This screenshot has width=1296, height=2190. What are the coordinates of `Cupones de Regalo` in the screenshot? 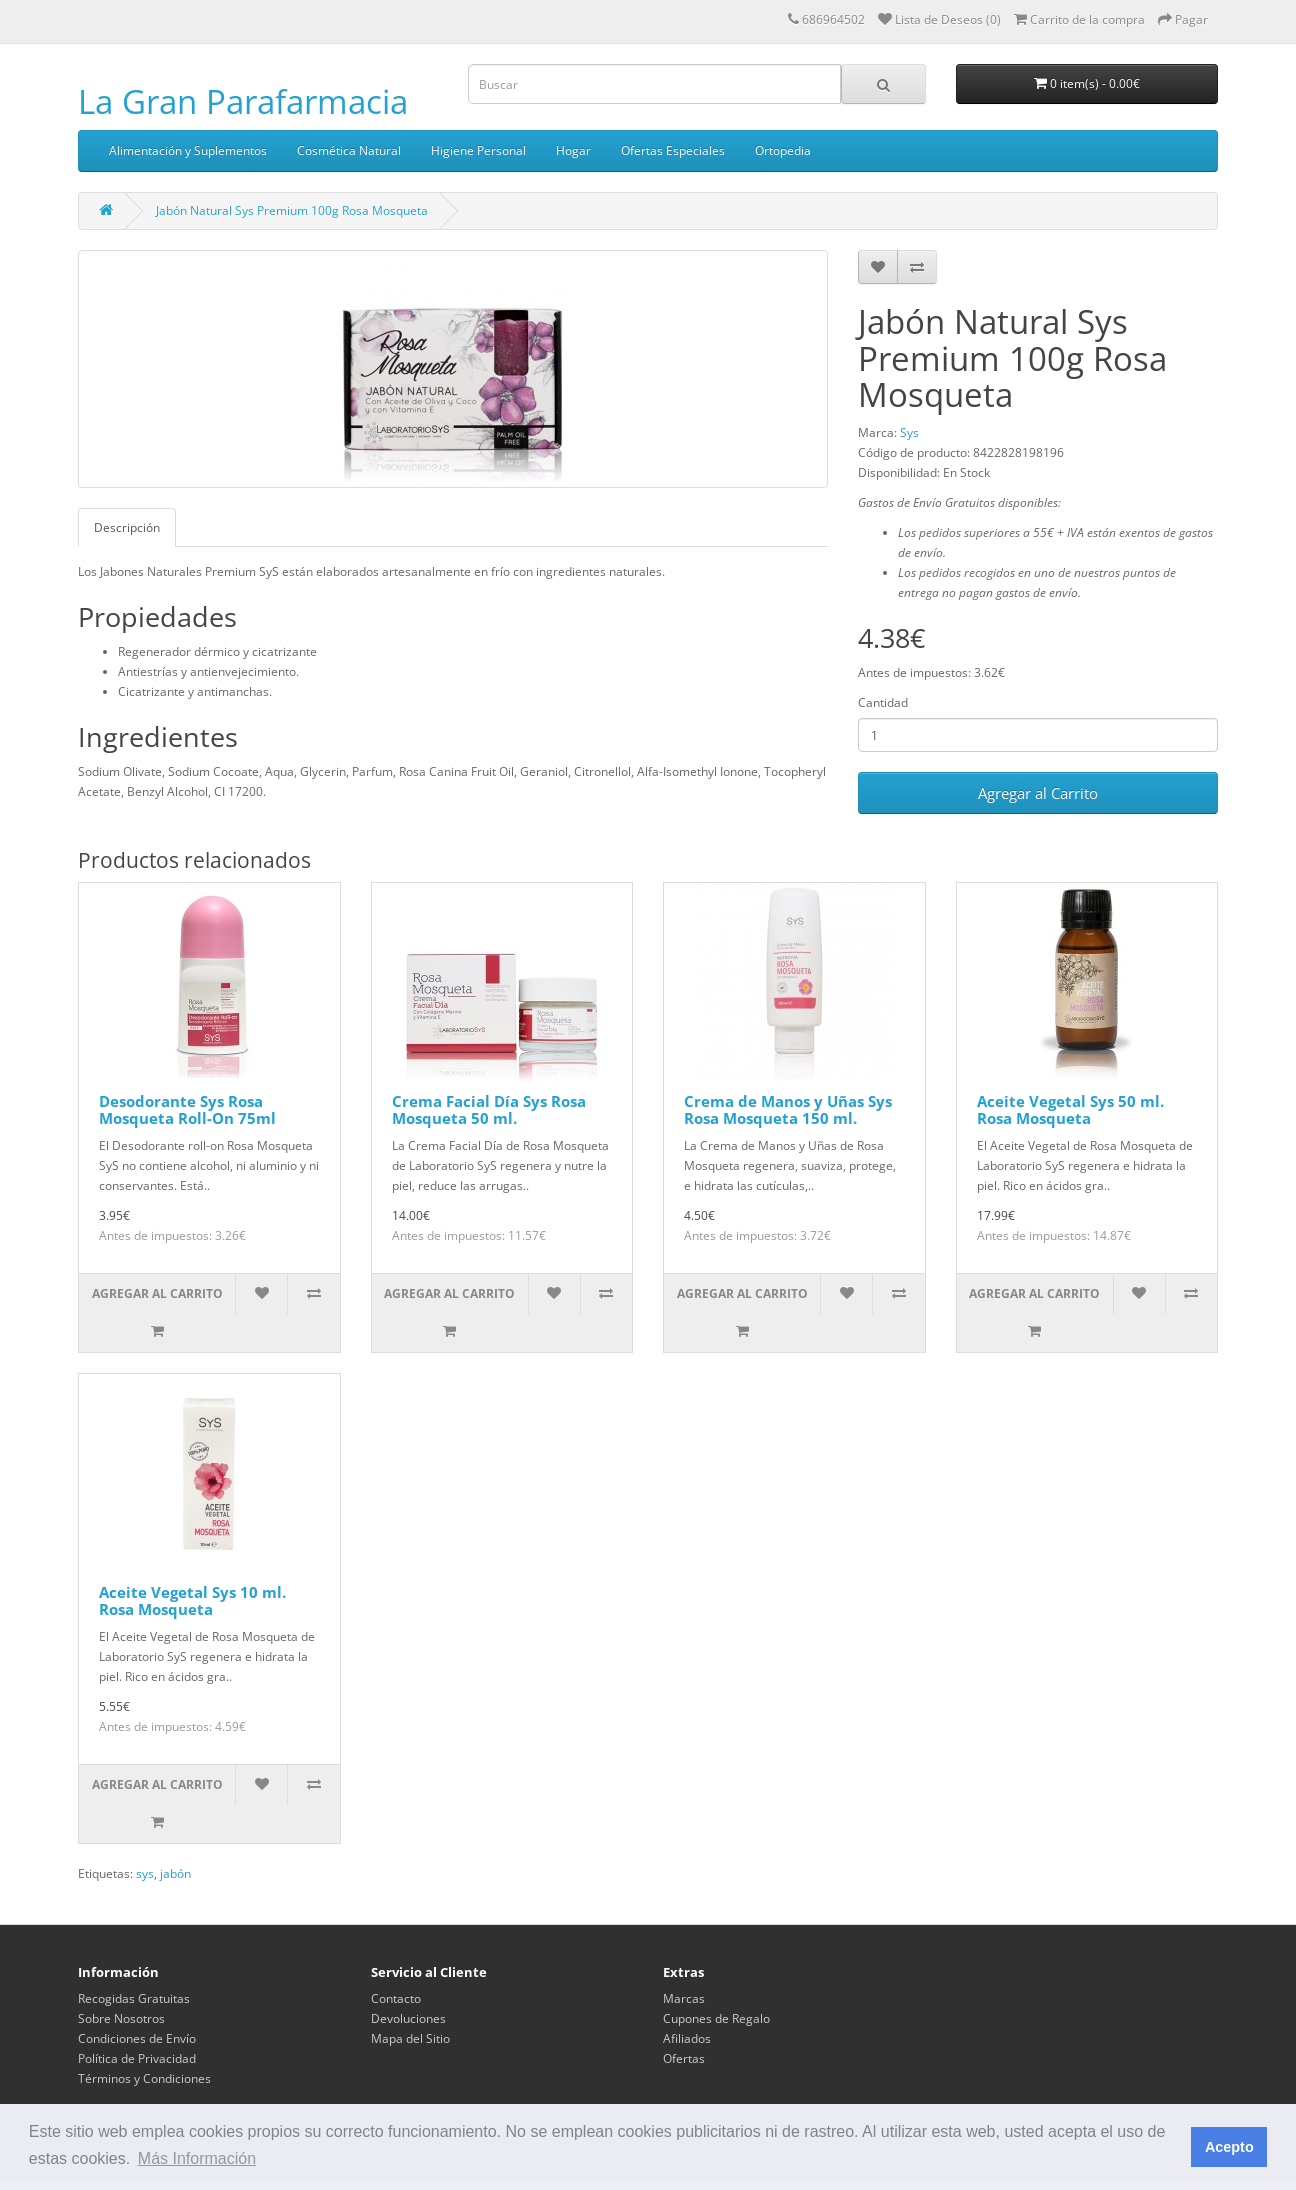 It's located at (716, 2018).